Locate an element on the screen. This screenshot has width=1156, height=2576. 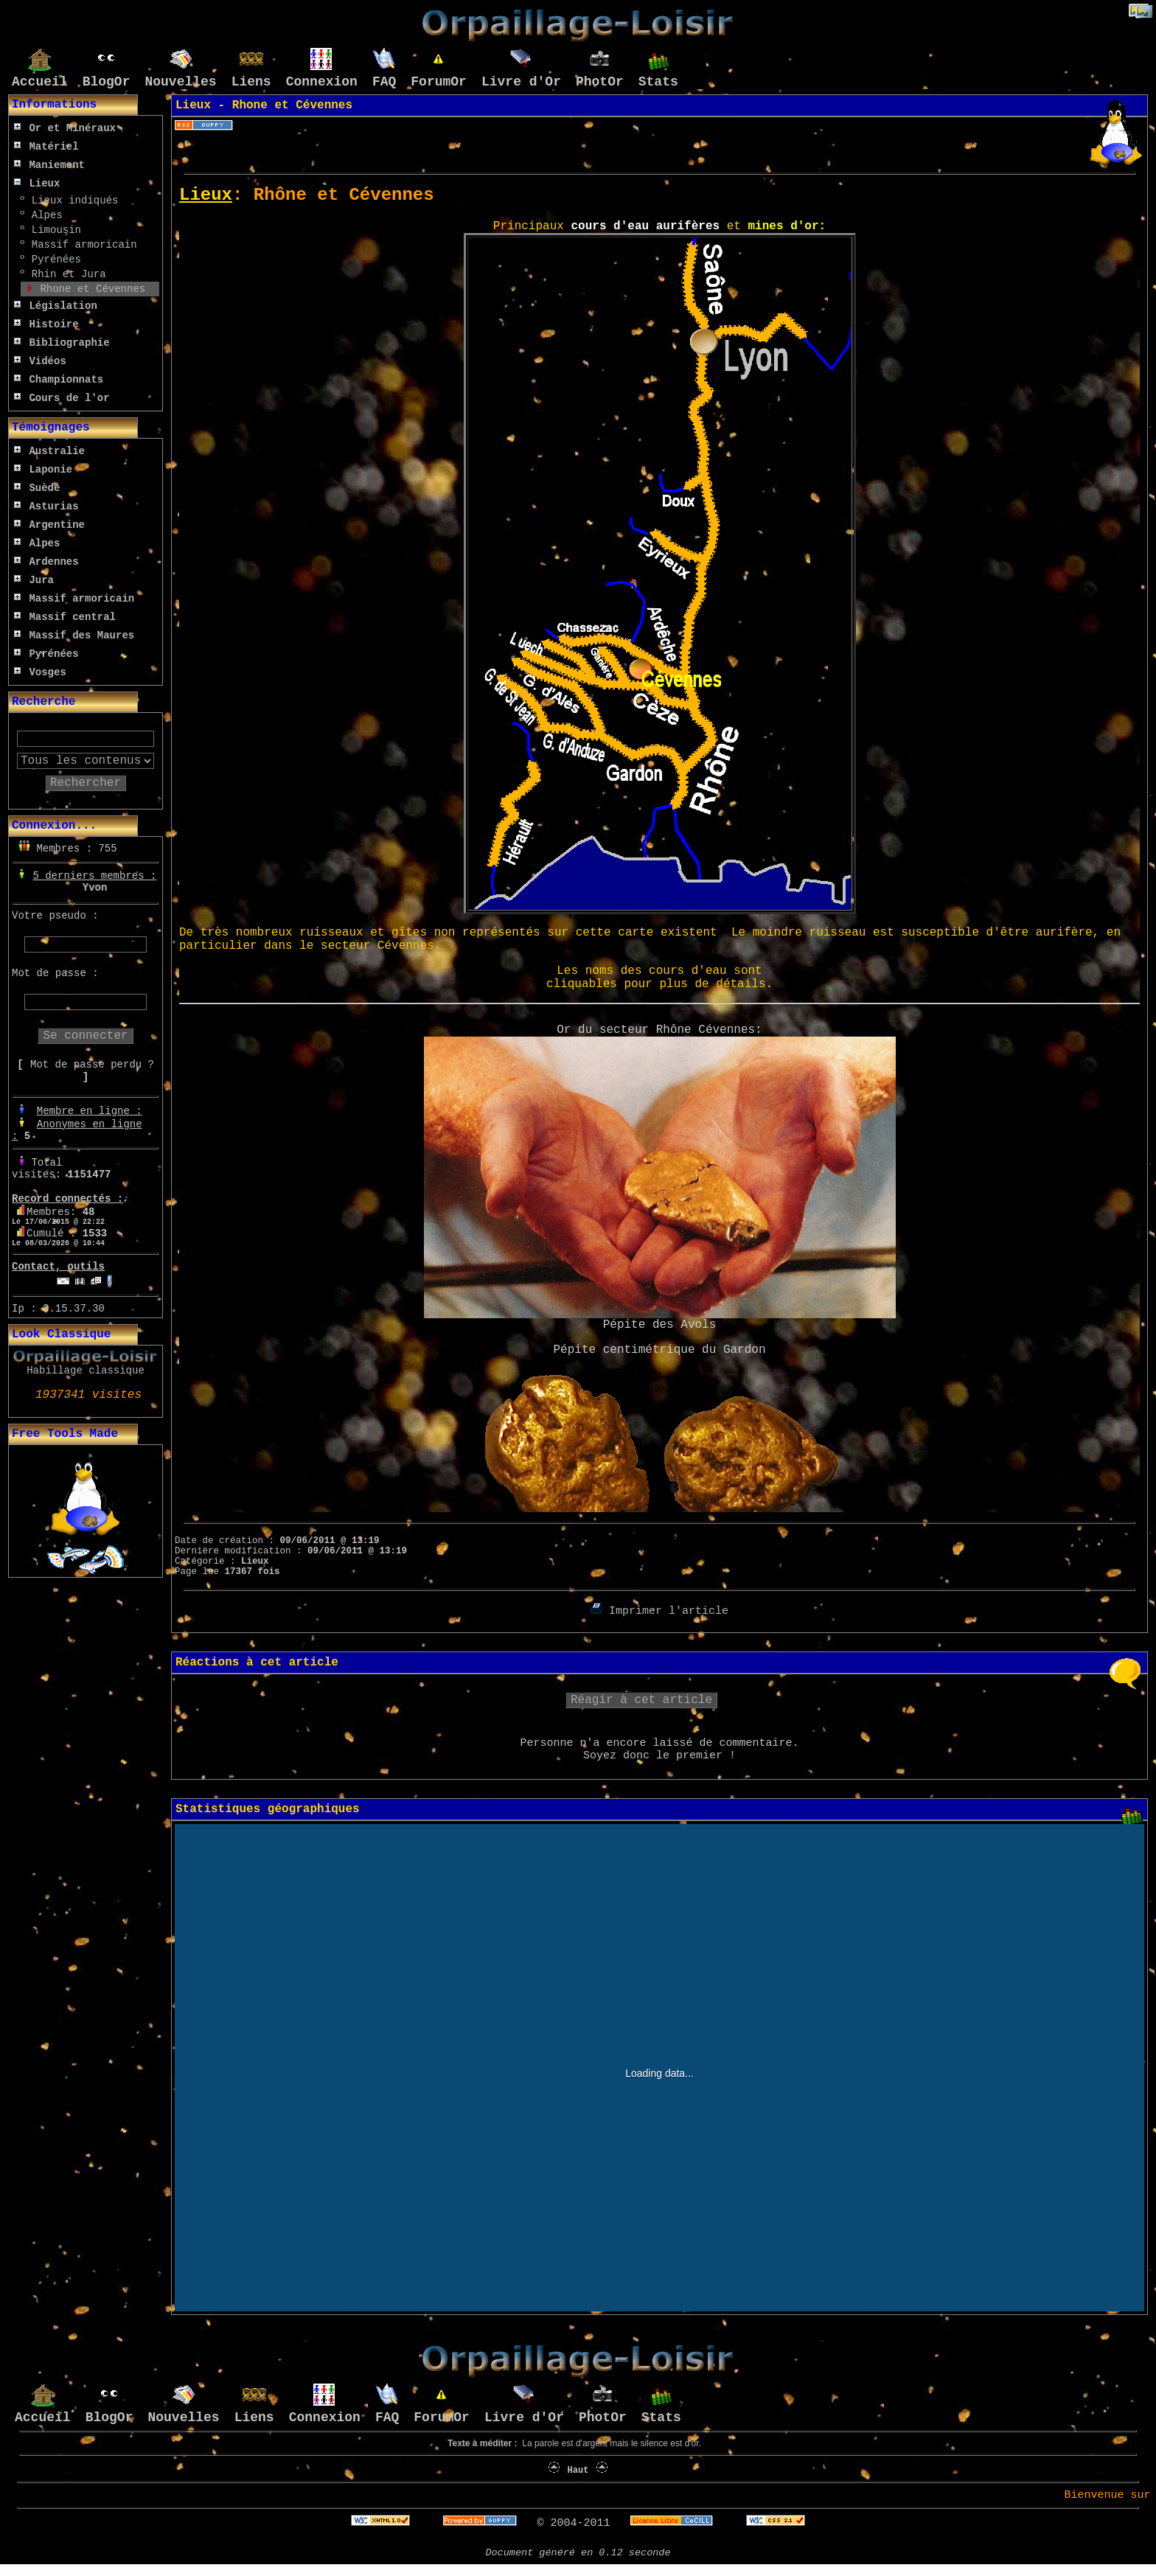
Or et Minéraux is located at coordinates (65, 128).